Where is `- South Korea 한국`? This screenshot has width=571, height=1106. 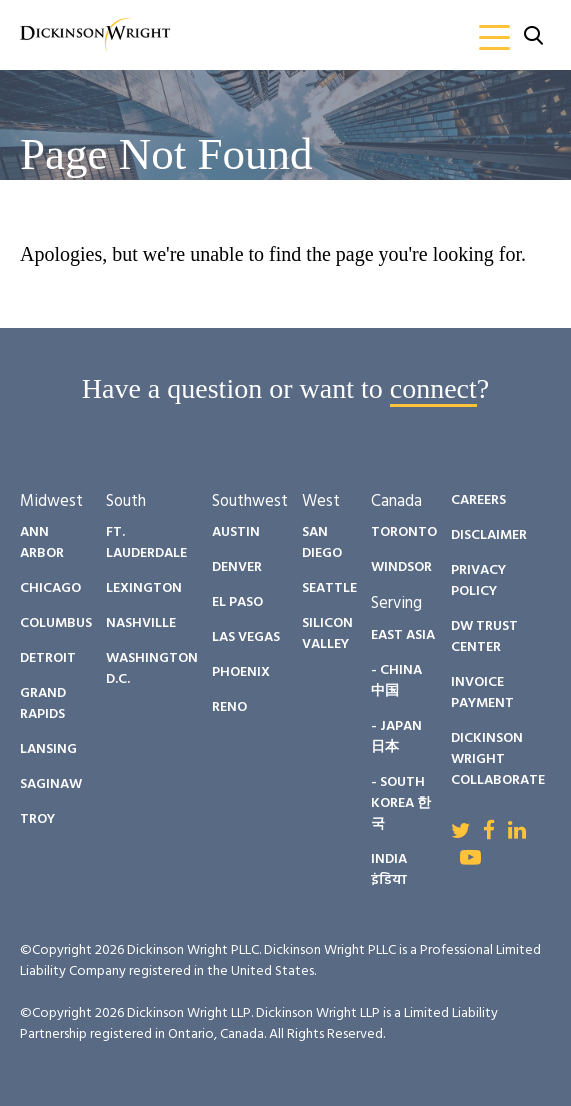 - South Korea 한국 is located at coordinates (401, 803).